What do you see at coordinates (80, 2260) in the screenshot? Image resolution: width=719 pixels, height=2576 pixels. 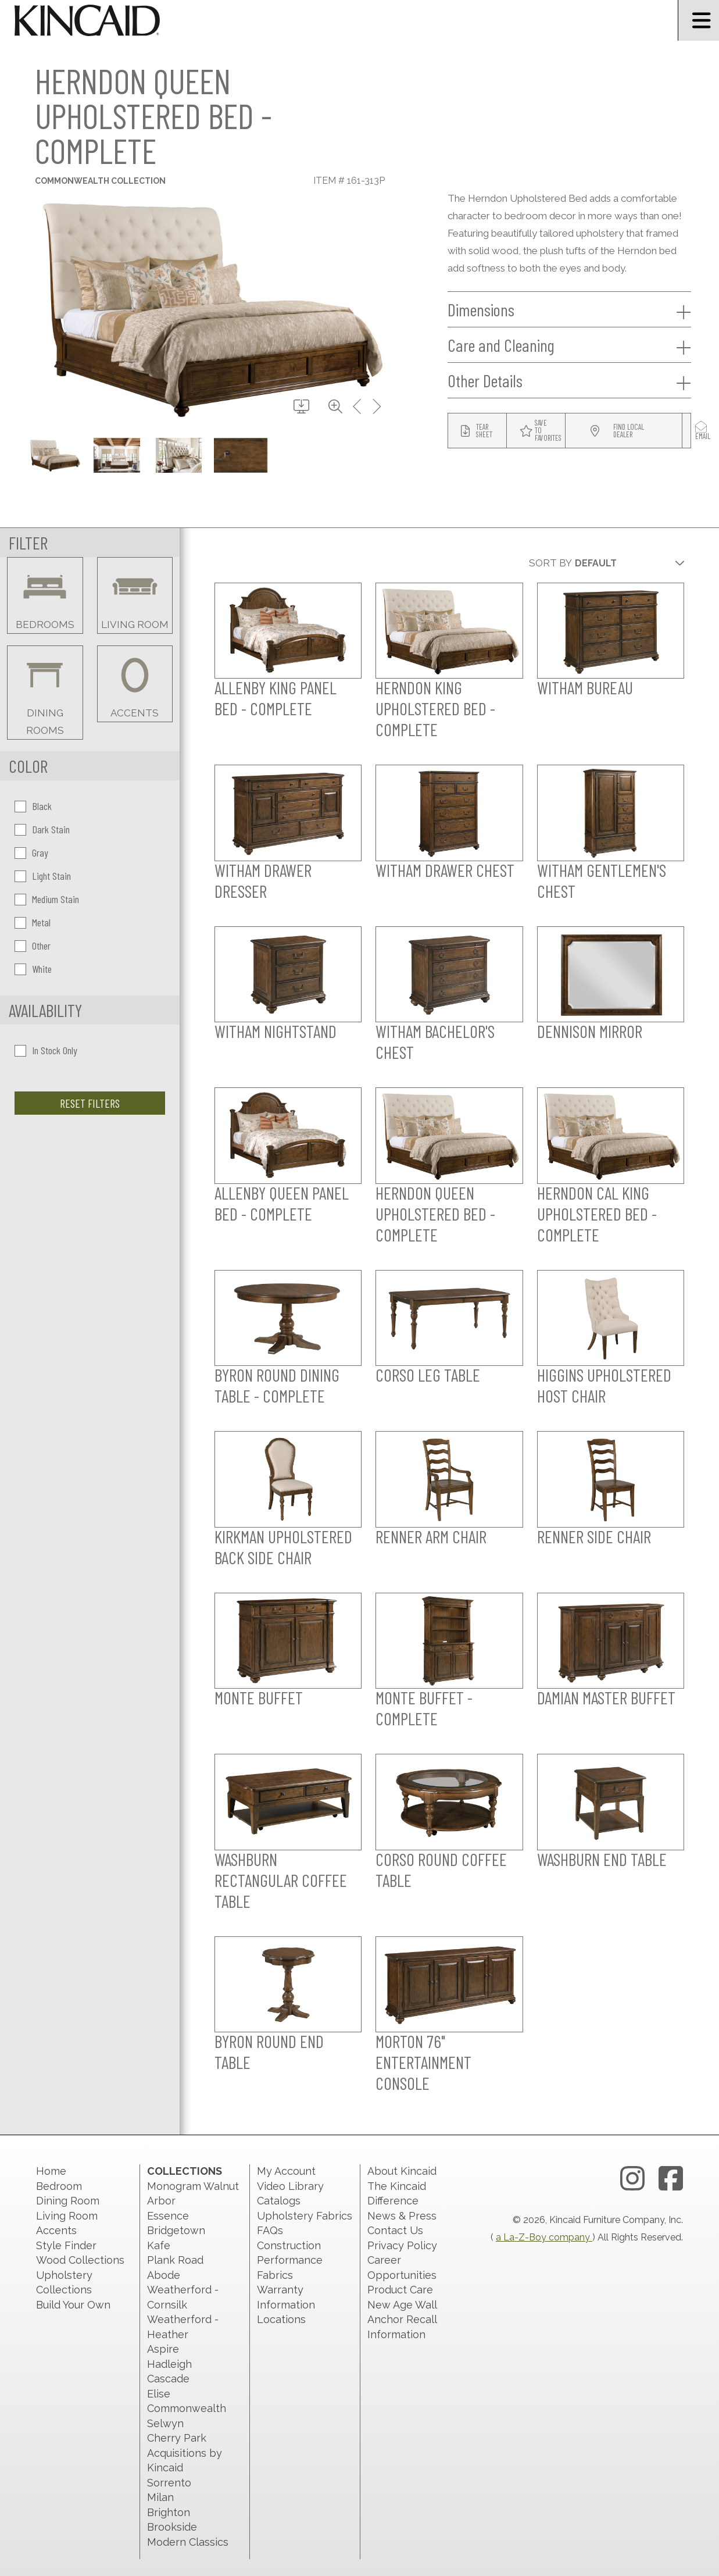 I see `Wood Collections` at bounding box center [80, 2260].